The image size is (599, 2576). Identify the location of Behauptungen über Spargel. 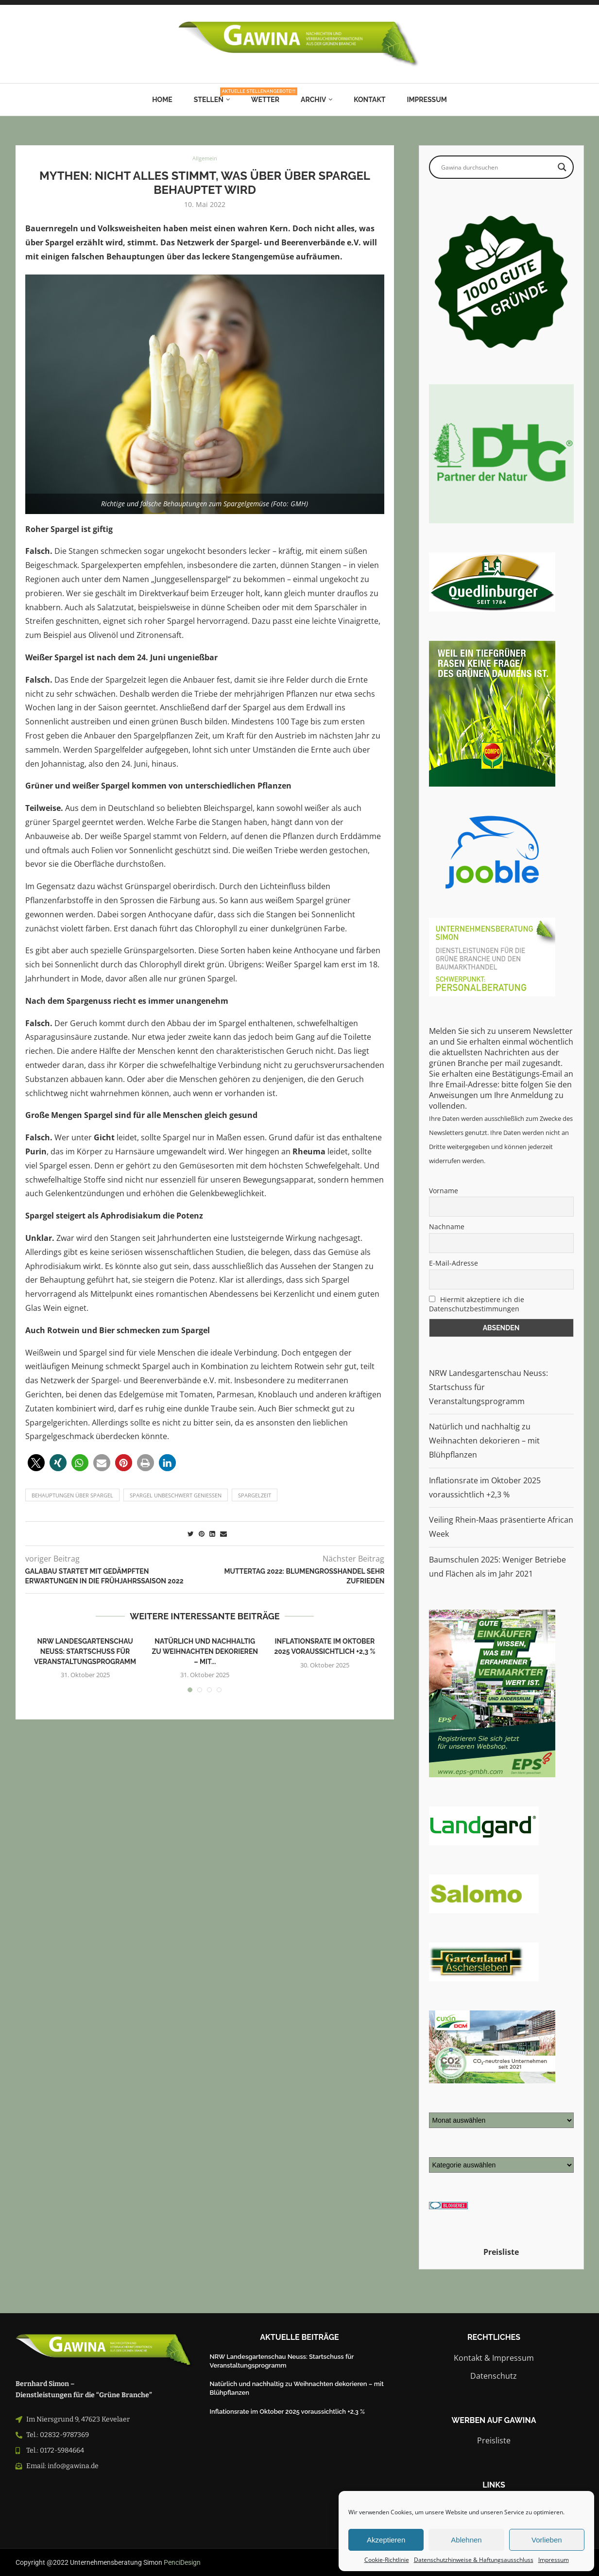
(72, 1495).